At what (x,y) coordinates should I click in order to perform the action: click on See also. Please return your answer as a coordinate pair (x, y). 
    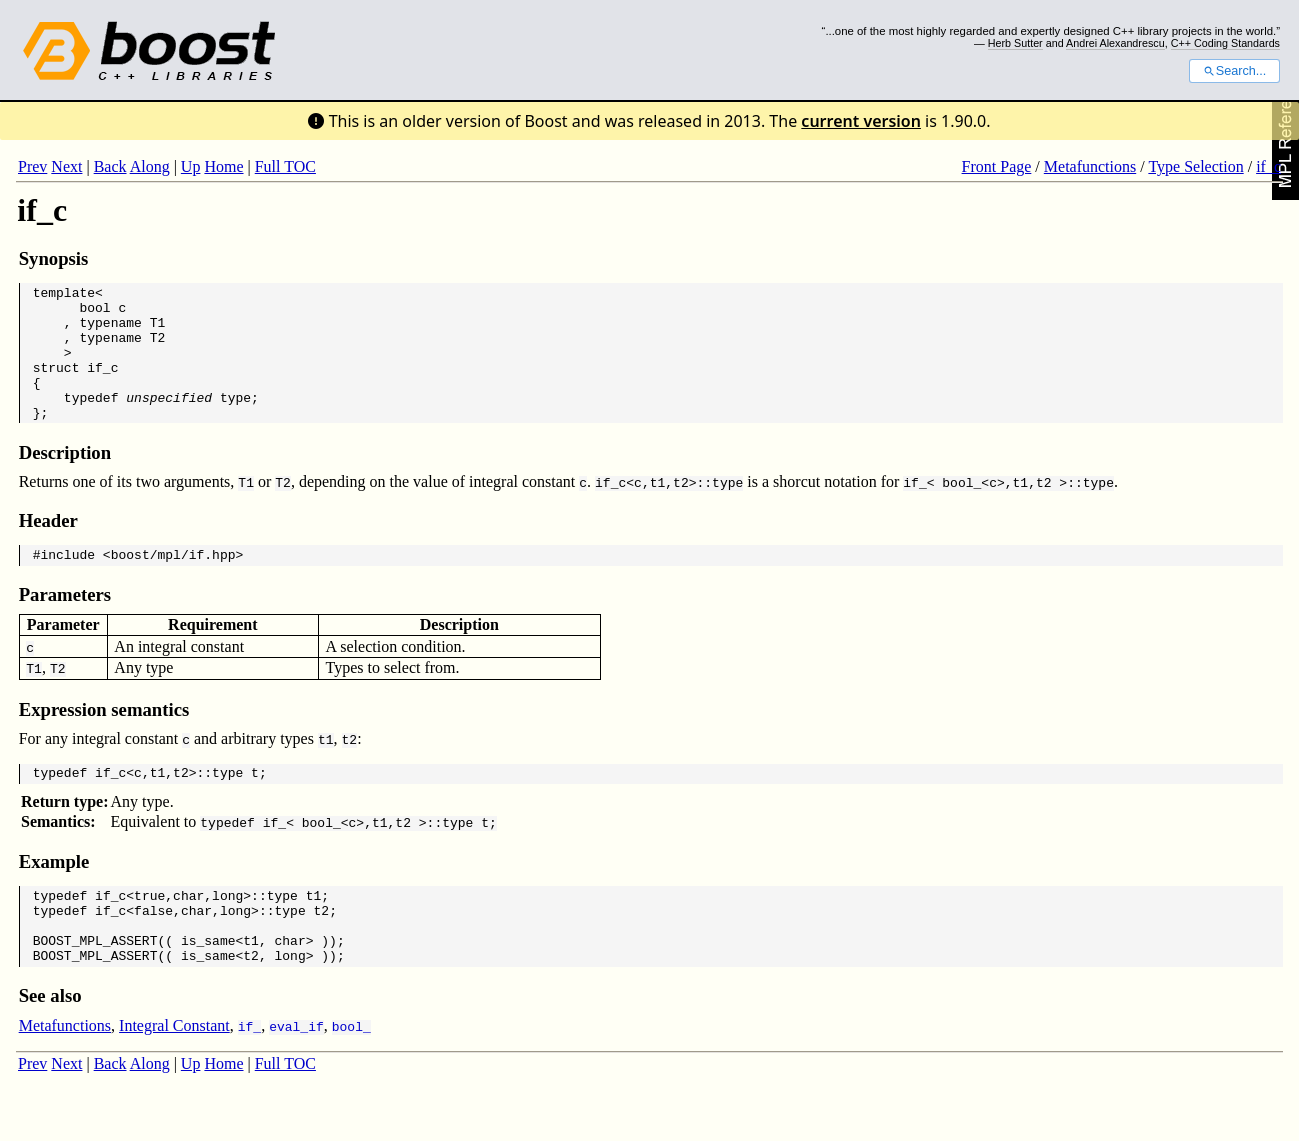
    Looking at the image, I should click on (50, 1043).